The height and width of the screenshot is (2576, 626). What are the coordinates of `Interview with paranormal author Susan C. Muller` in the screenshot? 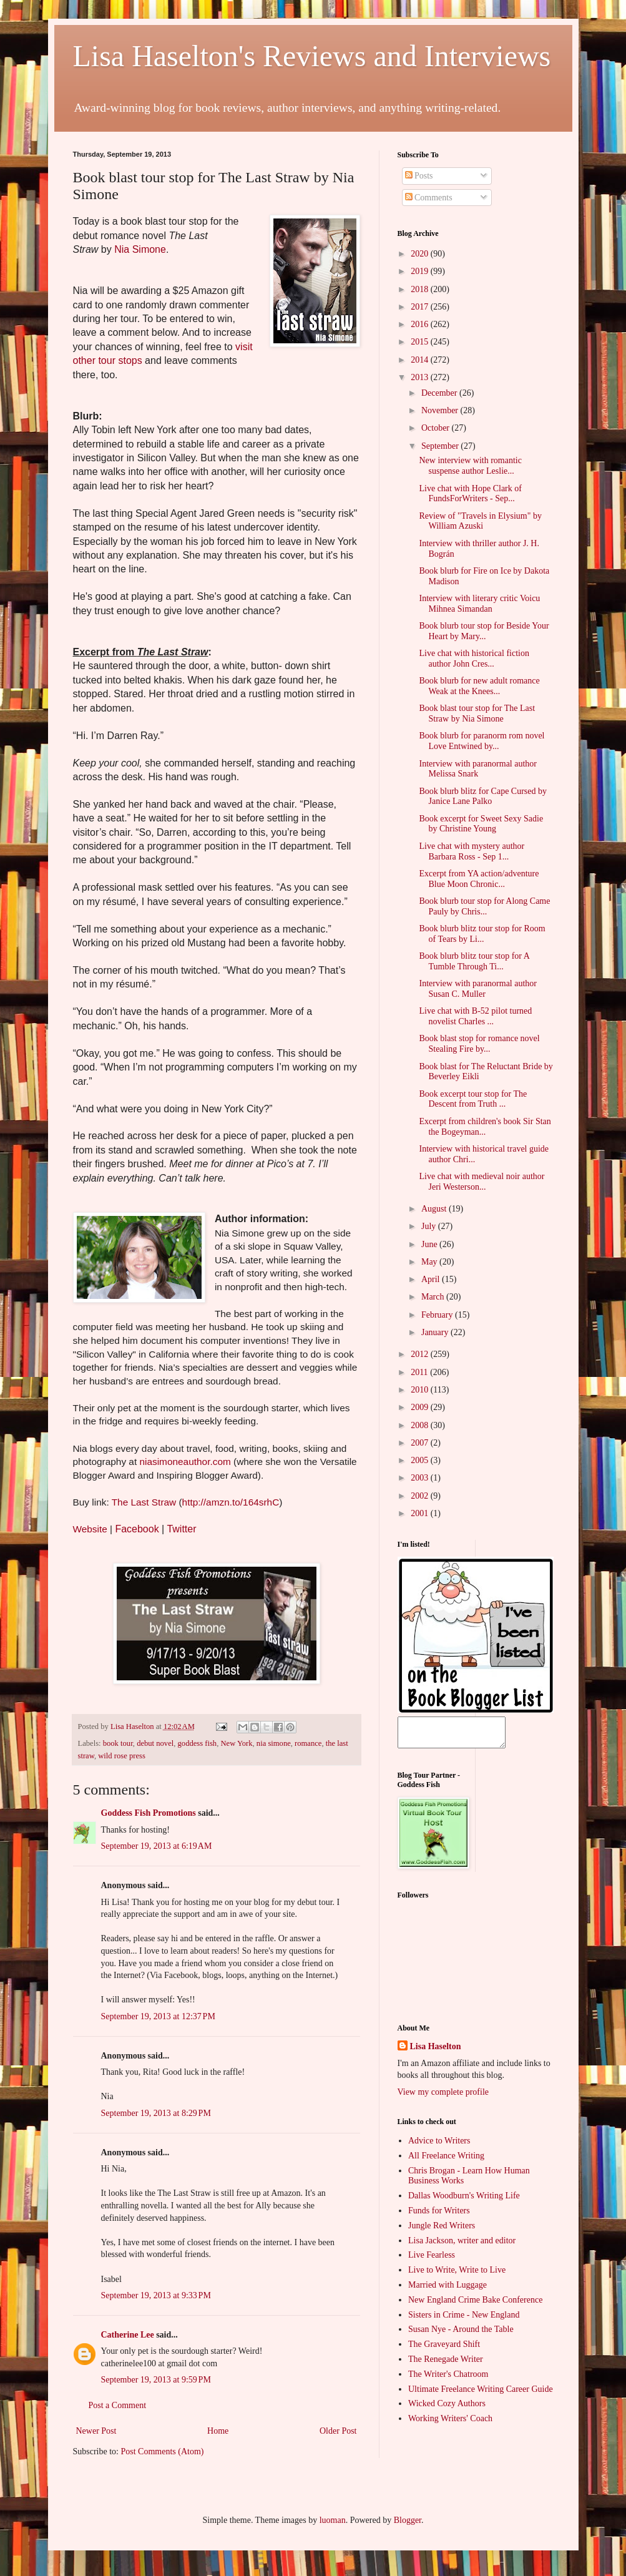 It's located at (478, 989).